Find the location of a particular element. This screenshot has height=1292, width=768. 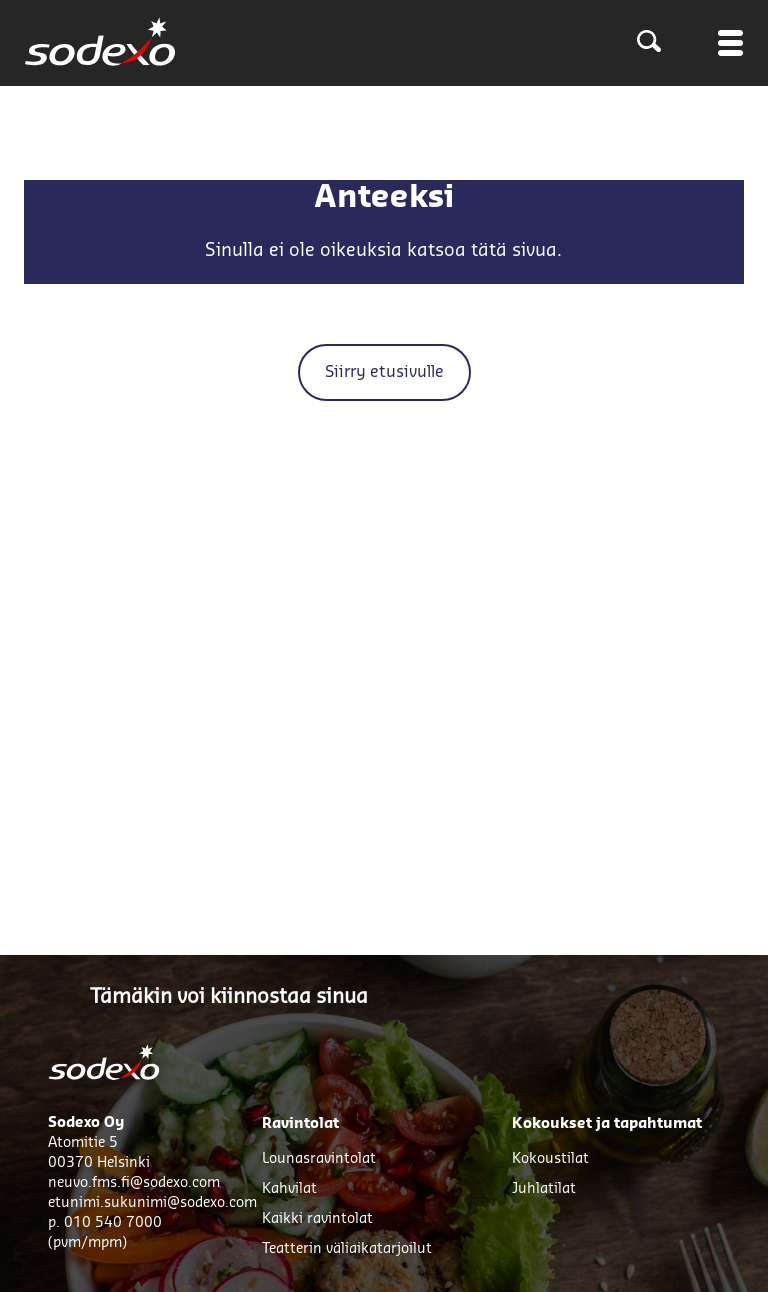

etunimi.sukunimi@sodexo.com is located at coordinates (152, 1203).